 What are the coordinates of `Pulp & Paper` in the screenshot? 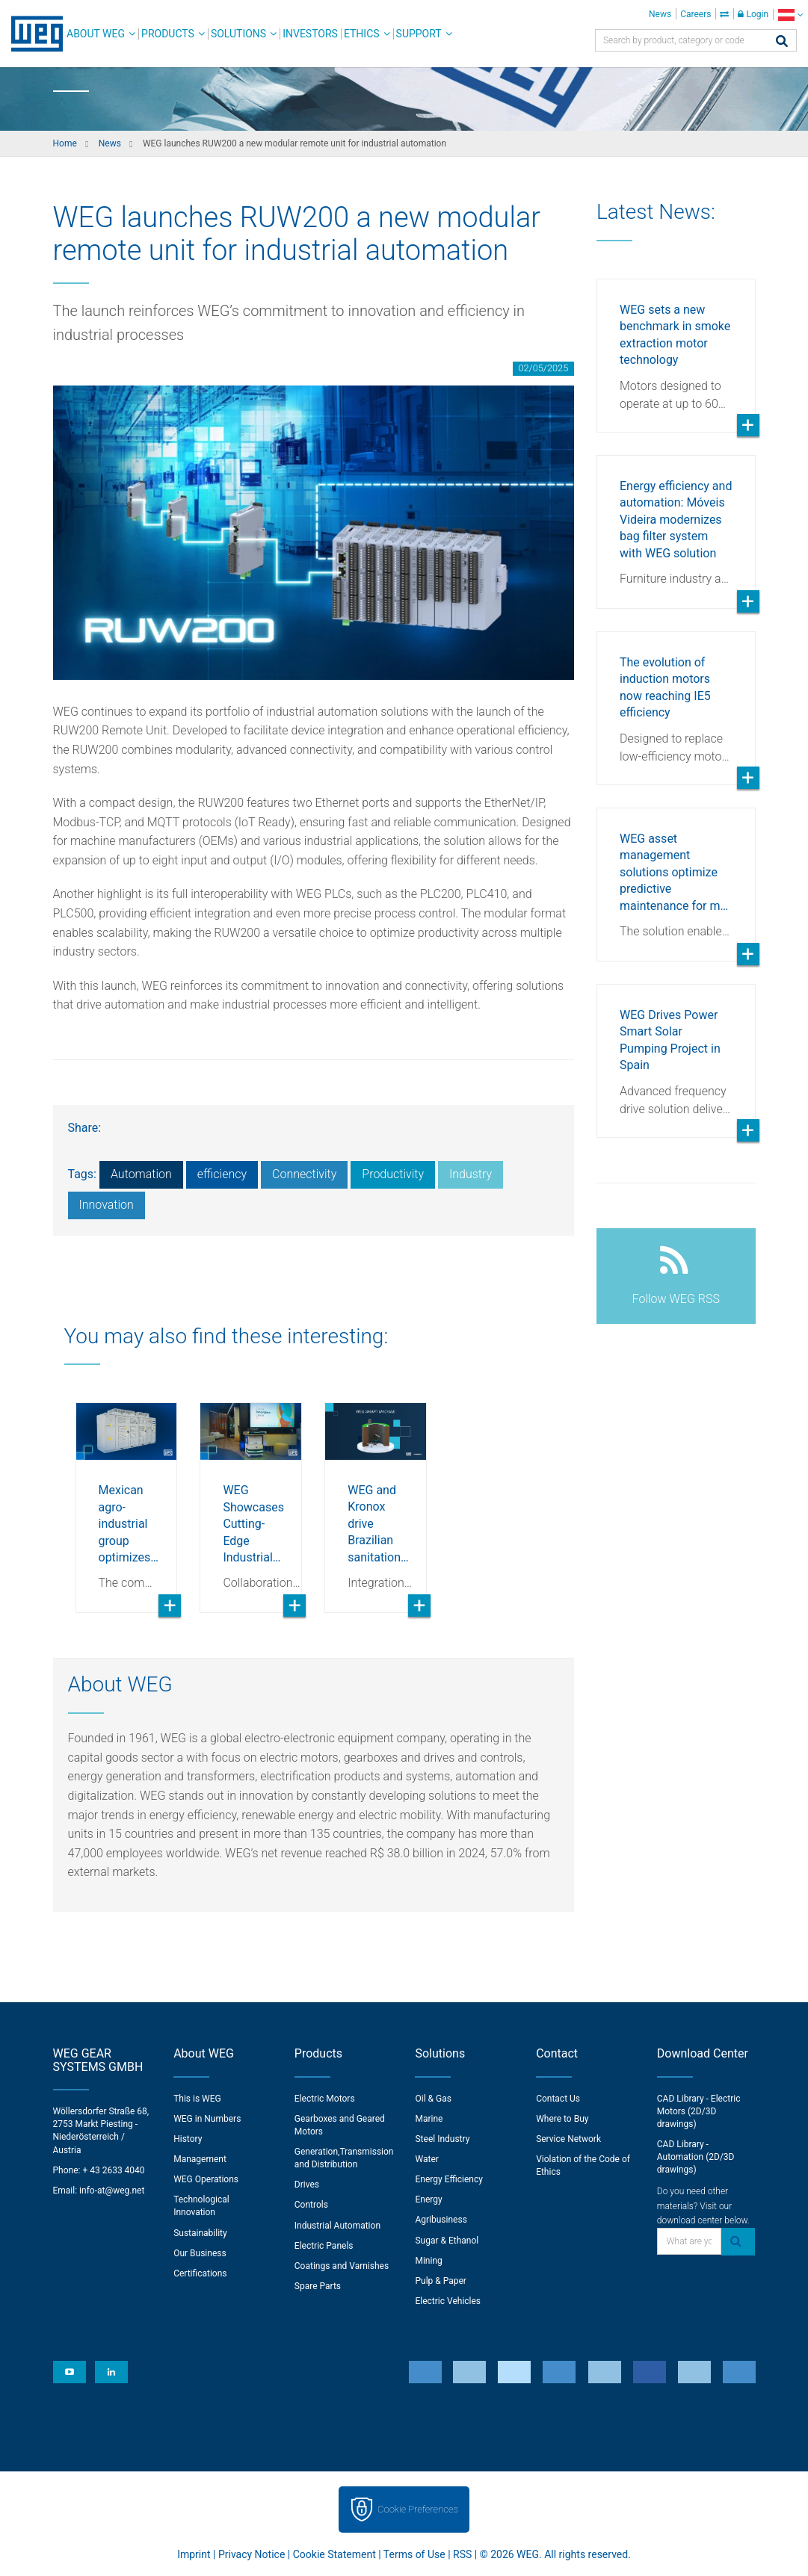 It's located at (440, 2281).